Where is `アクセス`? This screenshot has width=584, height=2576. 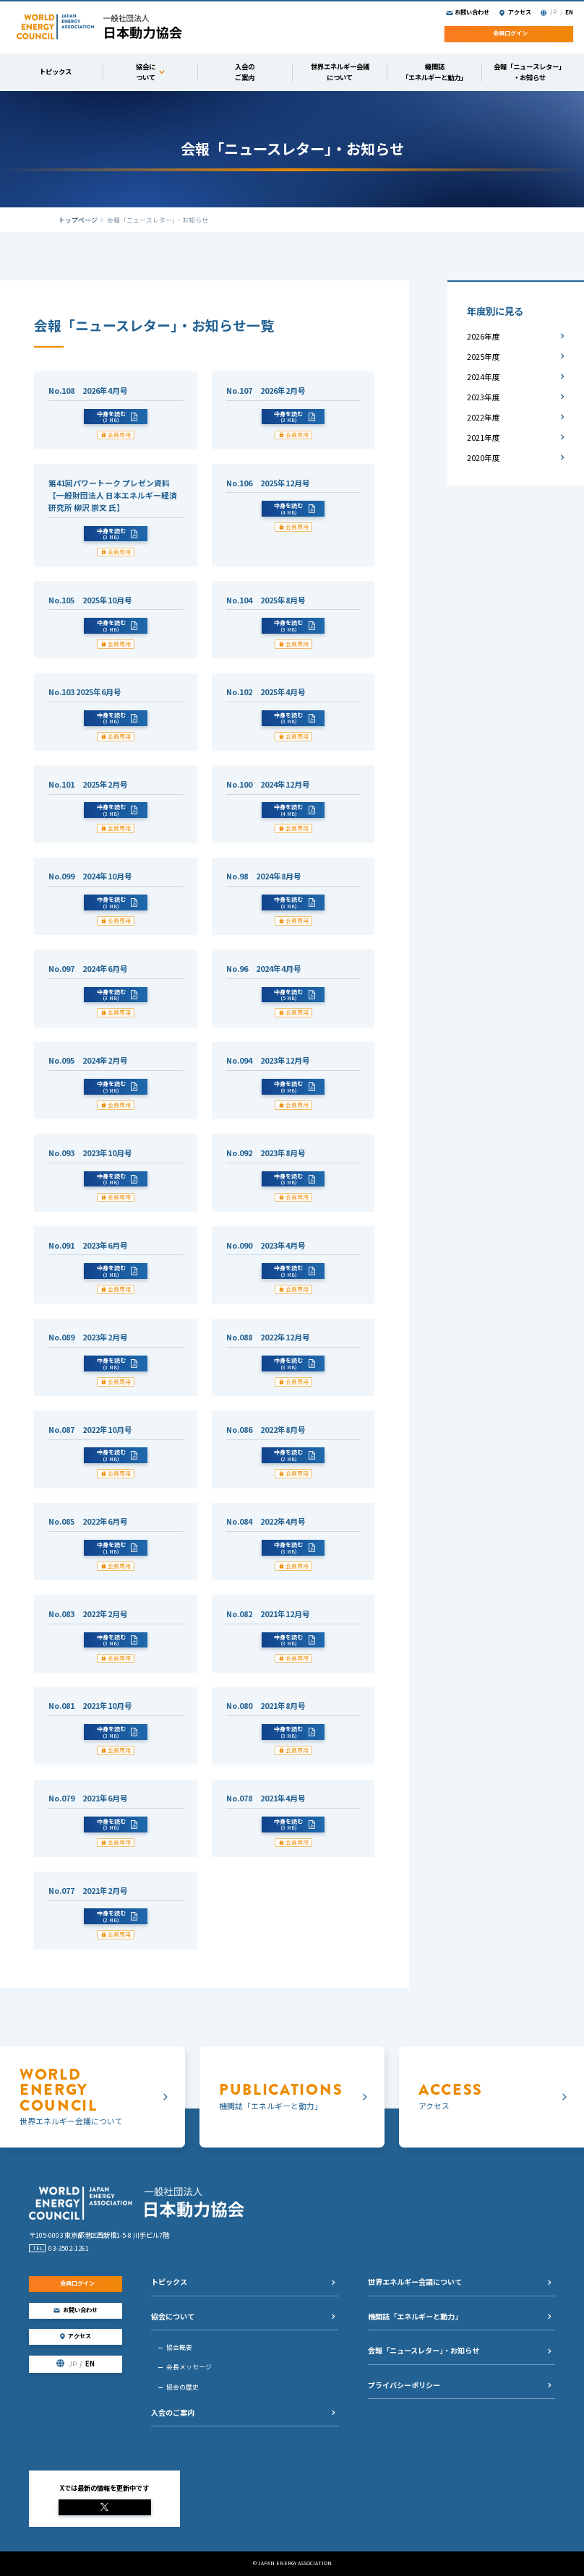 アクセス is located at coordinates (519, 12).